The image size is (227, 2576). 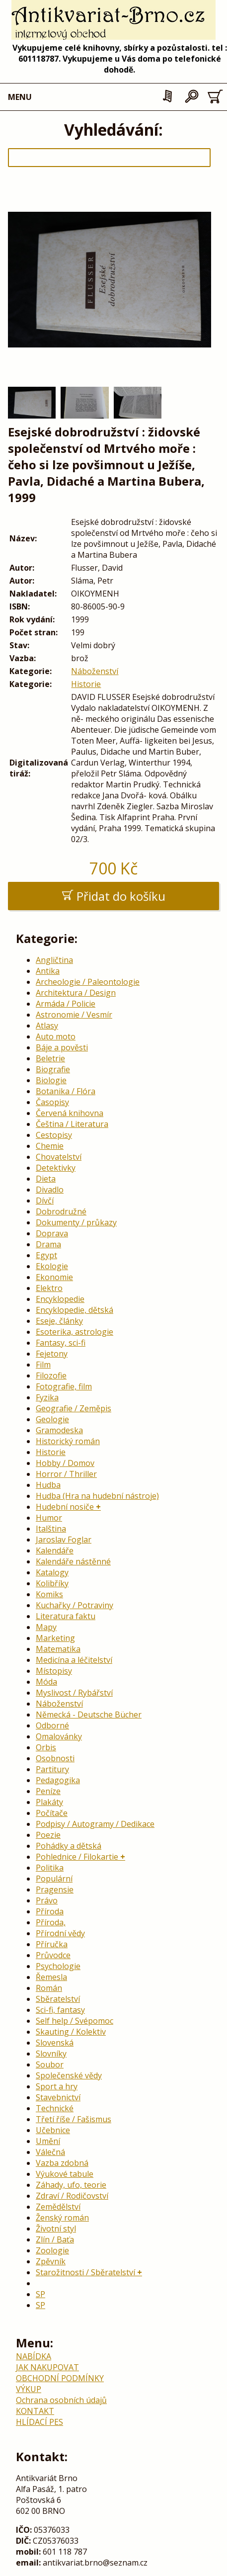 I want to click on Ekonomie, so click(x=54, y=1277).